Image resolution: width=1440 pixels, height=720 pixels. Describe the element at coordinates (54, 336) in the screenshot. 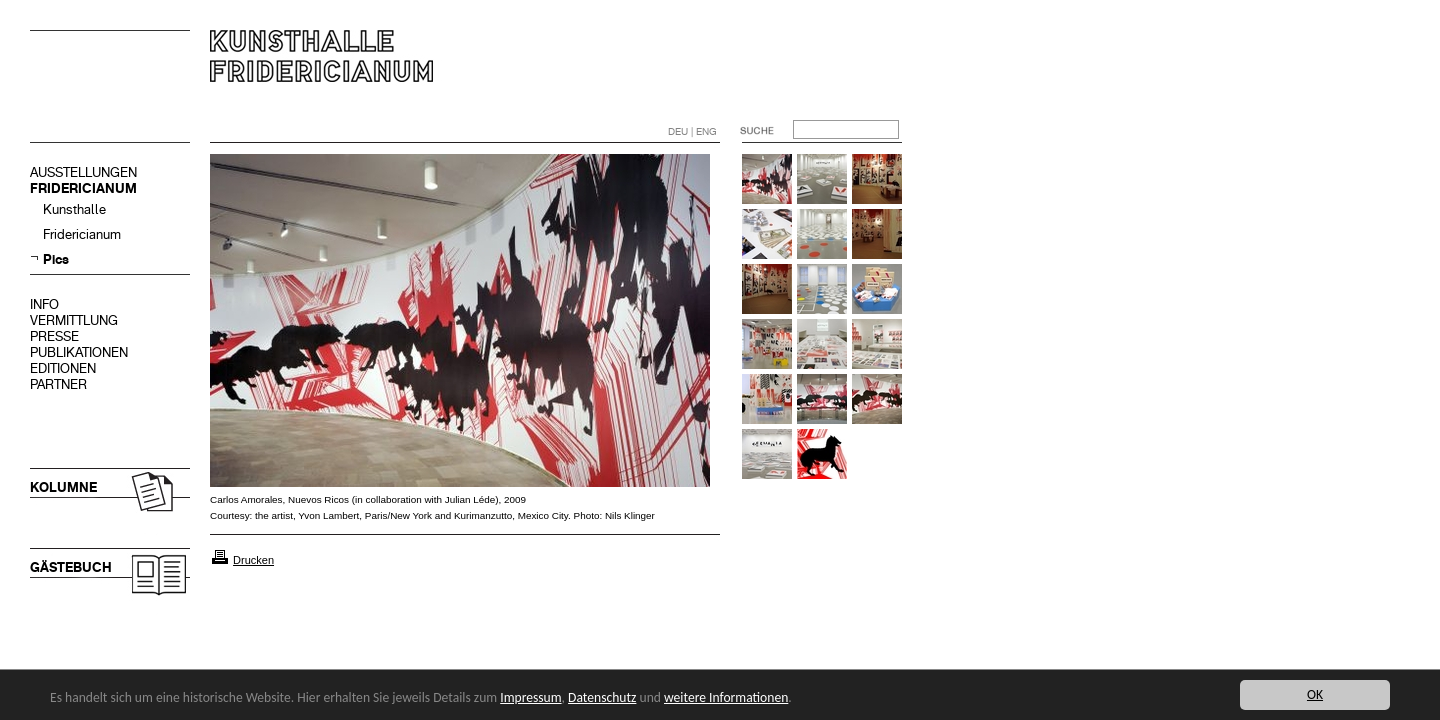

I see `PRESSE` at that location.